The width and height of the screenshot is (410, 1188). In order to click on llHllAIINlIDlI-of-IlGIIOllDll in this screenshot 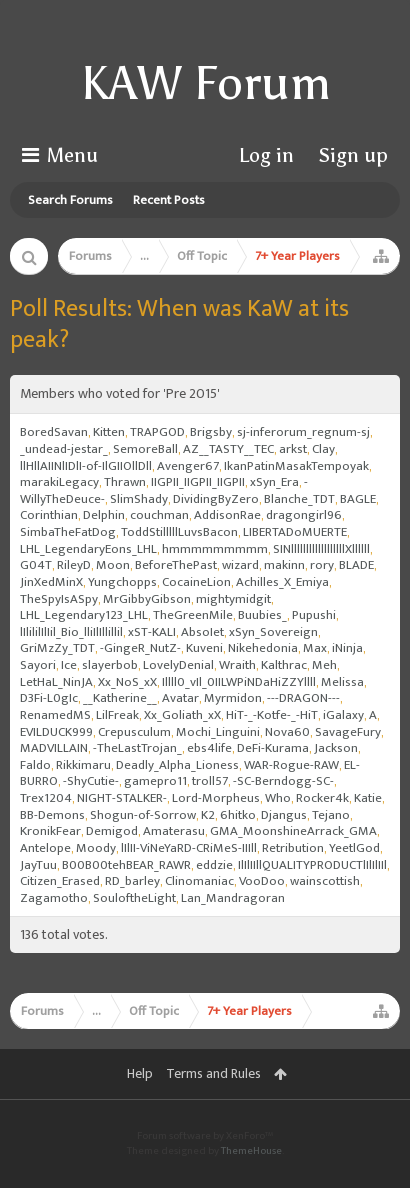, I will do `click(86, 466)`.